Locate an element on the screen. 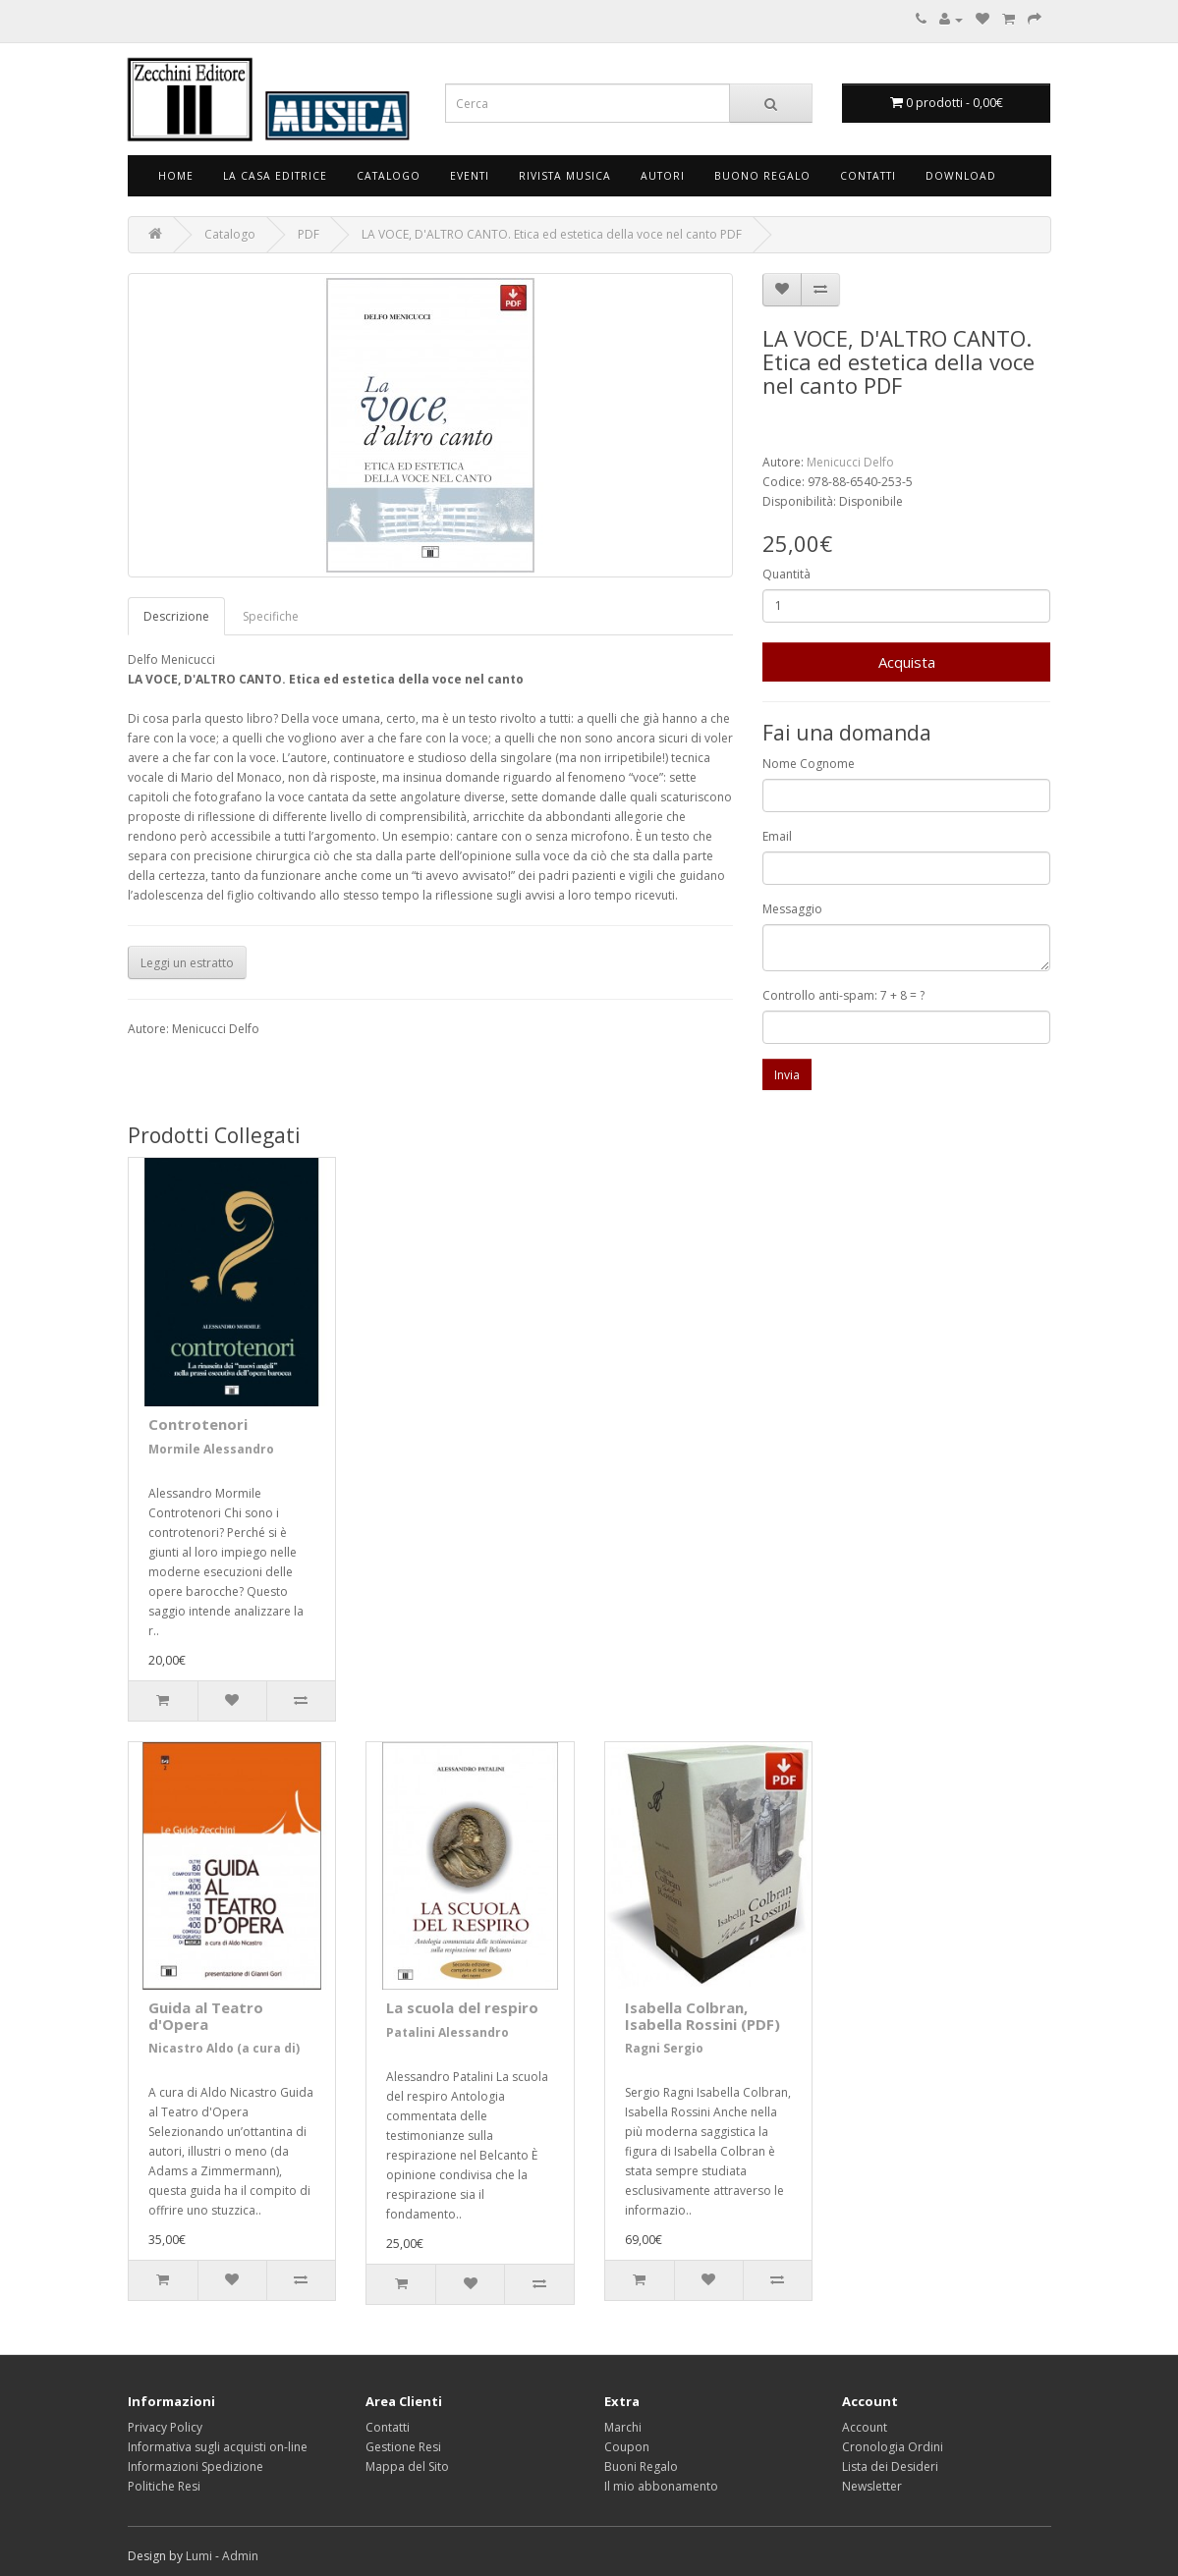 The width and height of the screenshot is (1178, 2576). Contatti is located at coordinates (868, 176).